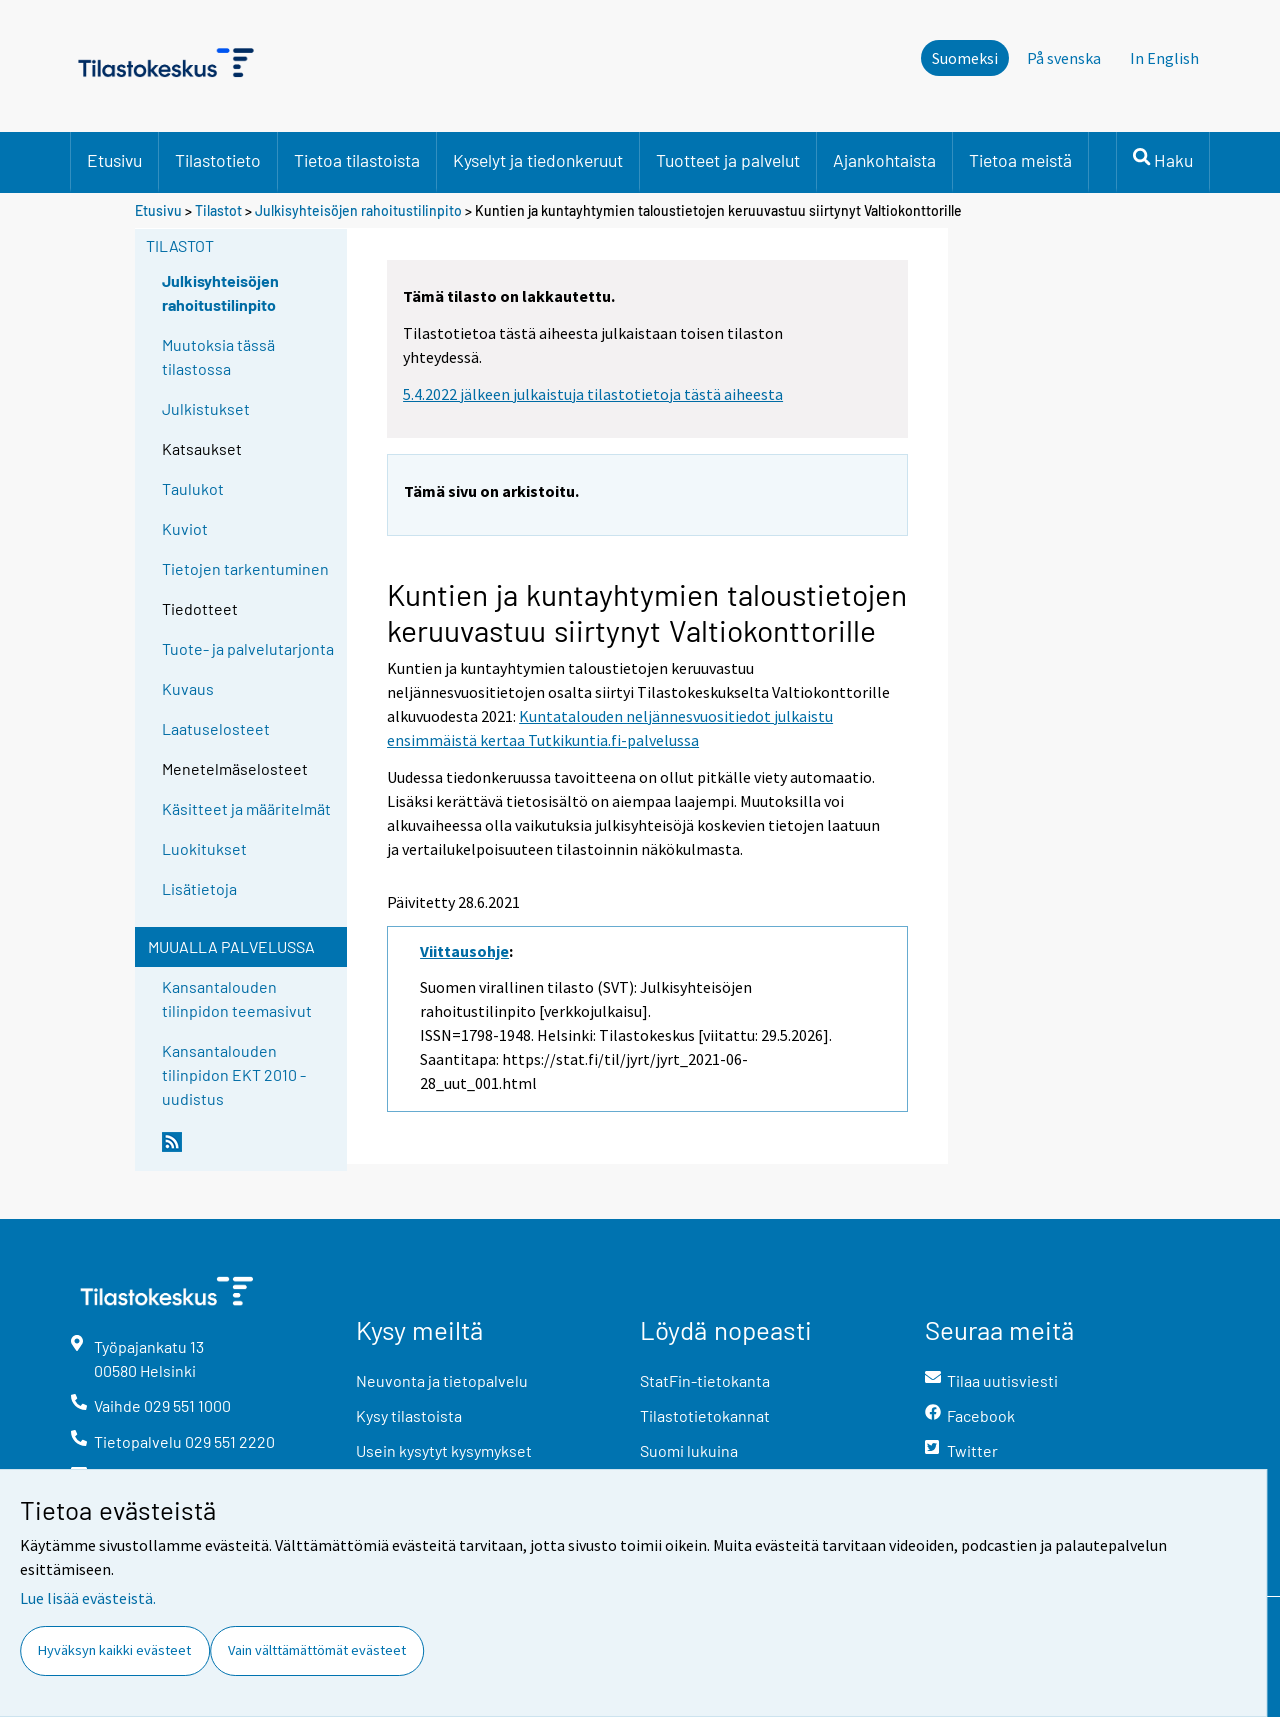  What do you see at coordinates (538, 160) in the screenshot?
I see `Kyselyt ja tiedonkeruut` at bounding box center [538, 160].